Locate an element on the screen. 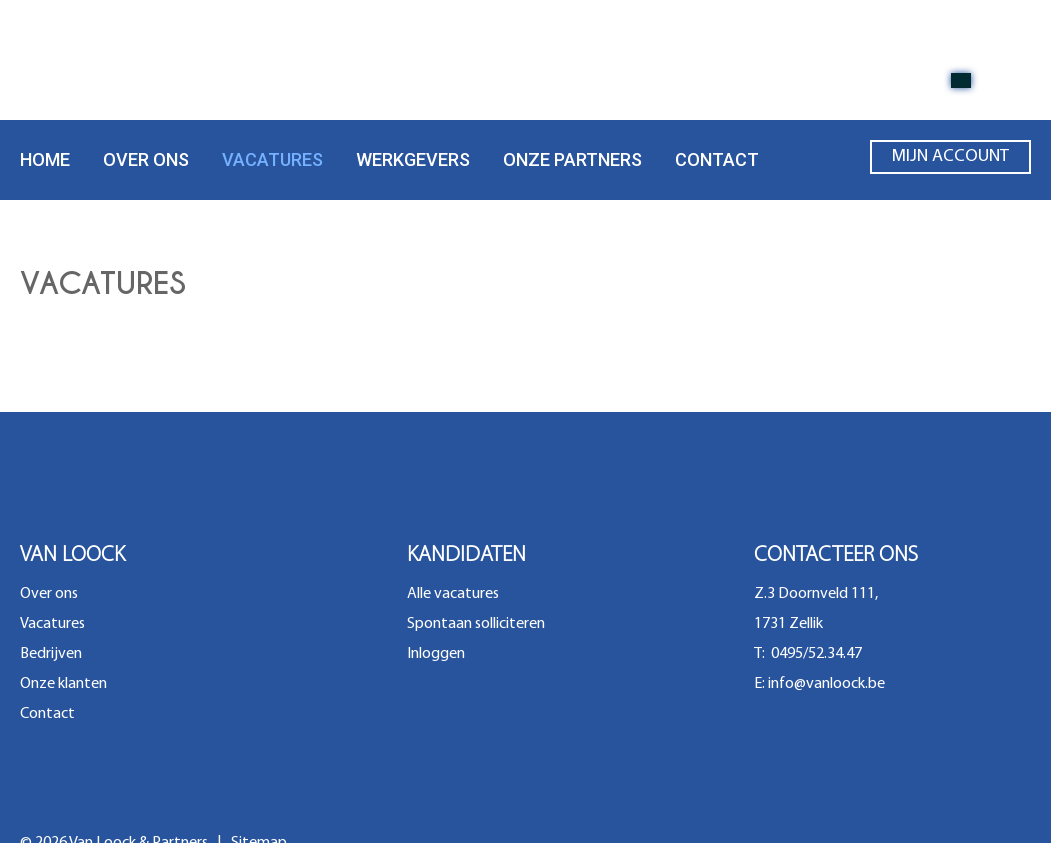 The height and width of the screenshot is (843, 1051). Spontaan solliciteren is located at coordinates (476, 624).